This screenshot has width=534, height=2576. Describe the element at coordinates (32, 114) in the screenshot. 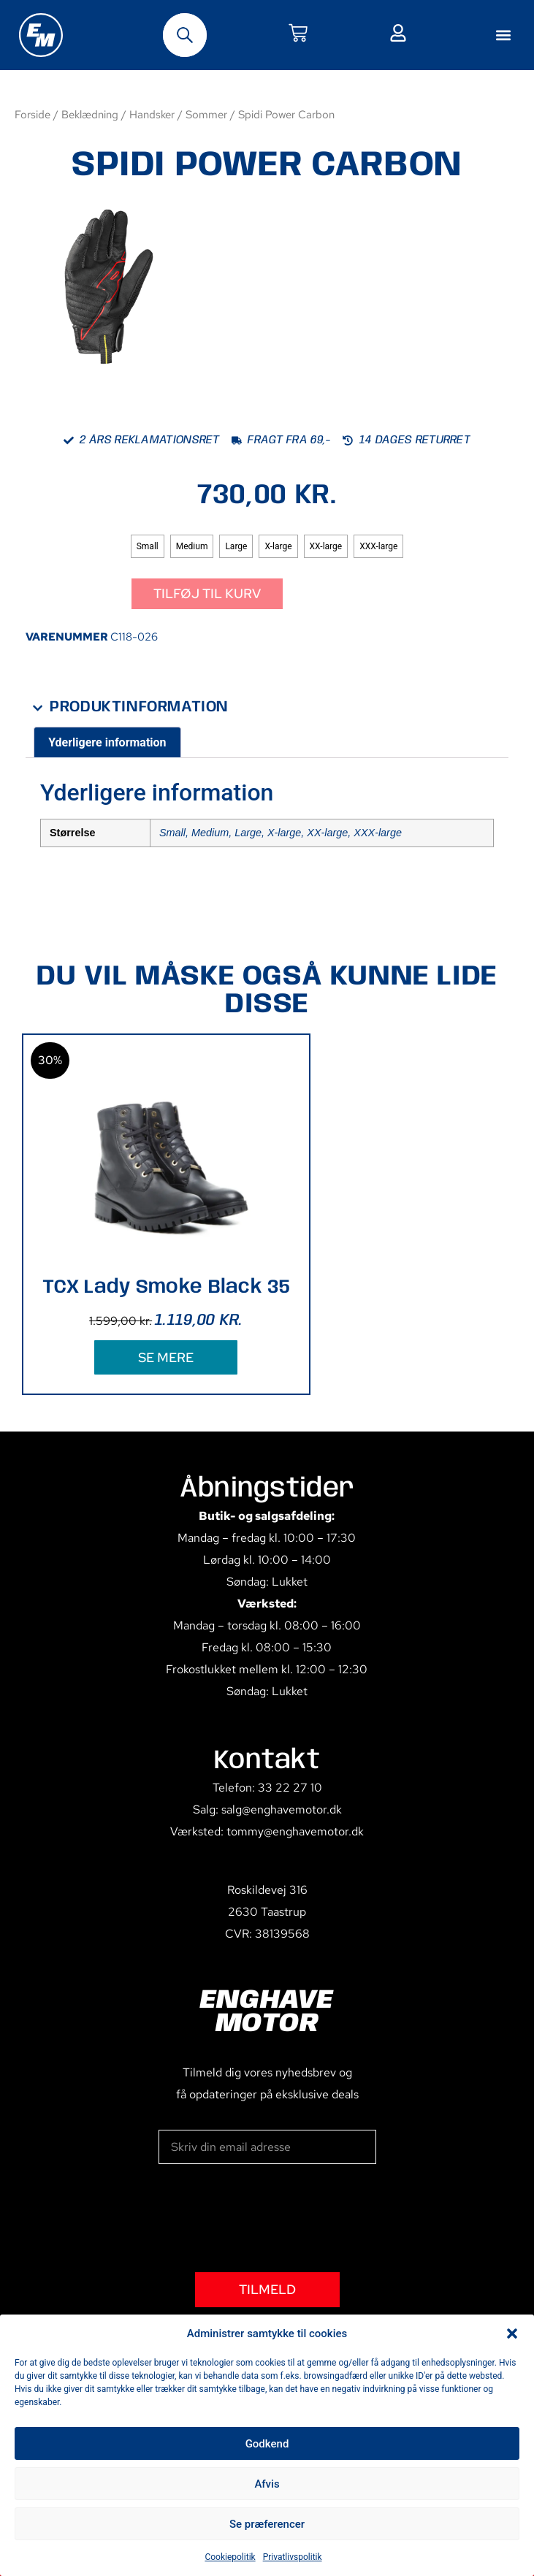

I see `Forside` at that location.